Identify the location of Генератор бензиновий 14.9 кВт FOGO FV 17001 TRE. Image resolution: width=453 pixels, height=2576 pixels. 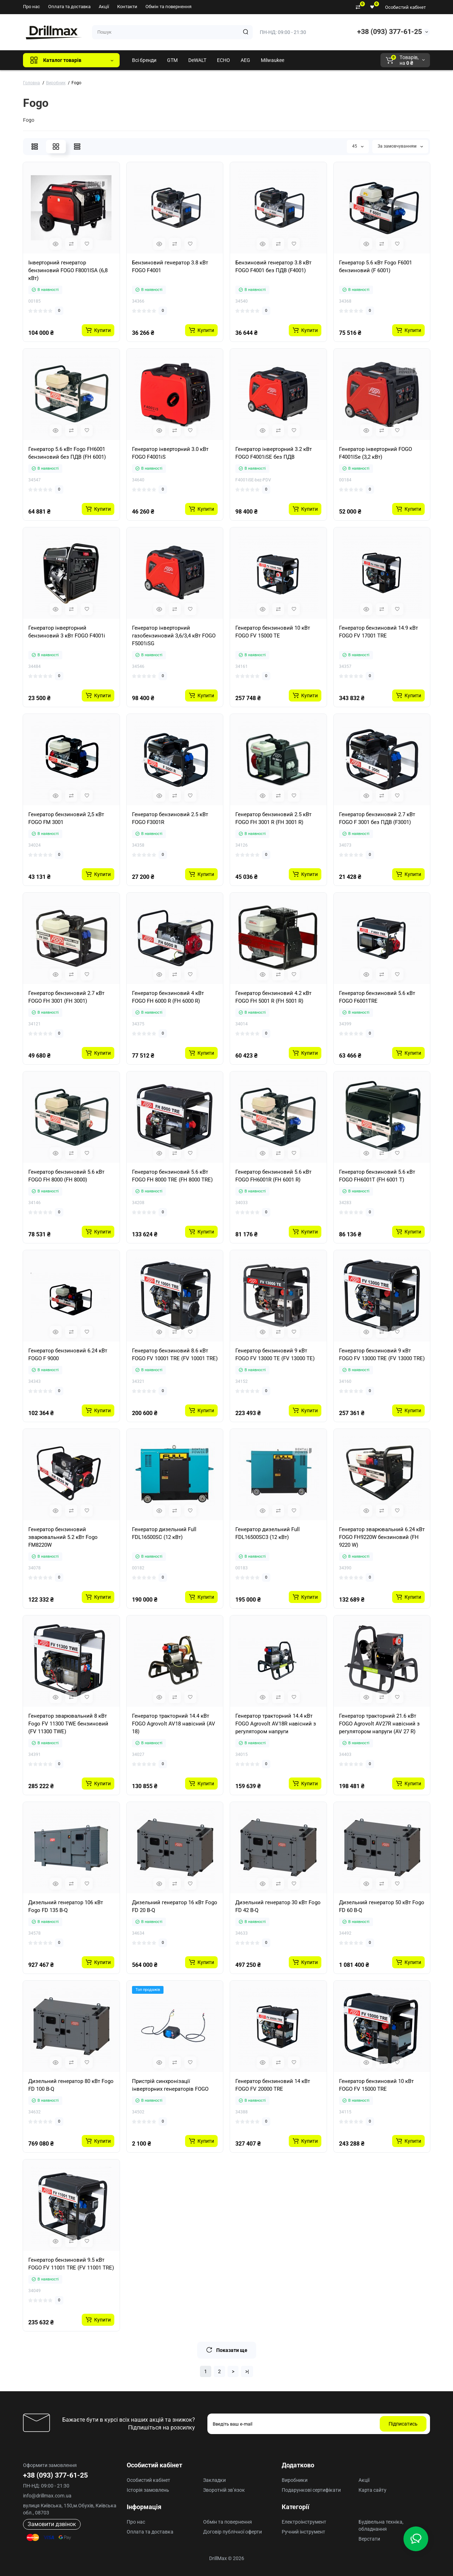
(378, 632).